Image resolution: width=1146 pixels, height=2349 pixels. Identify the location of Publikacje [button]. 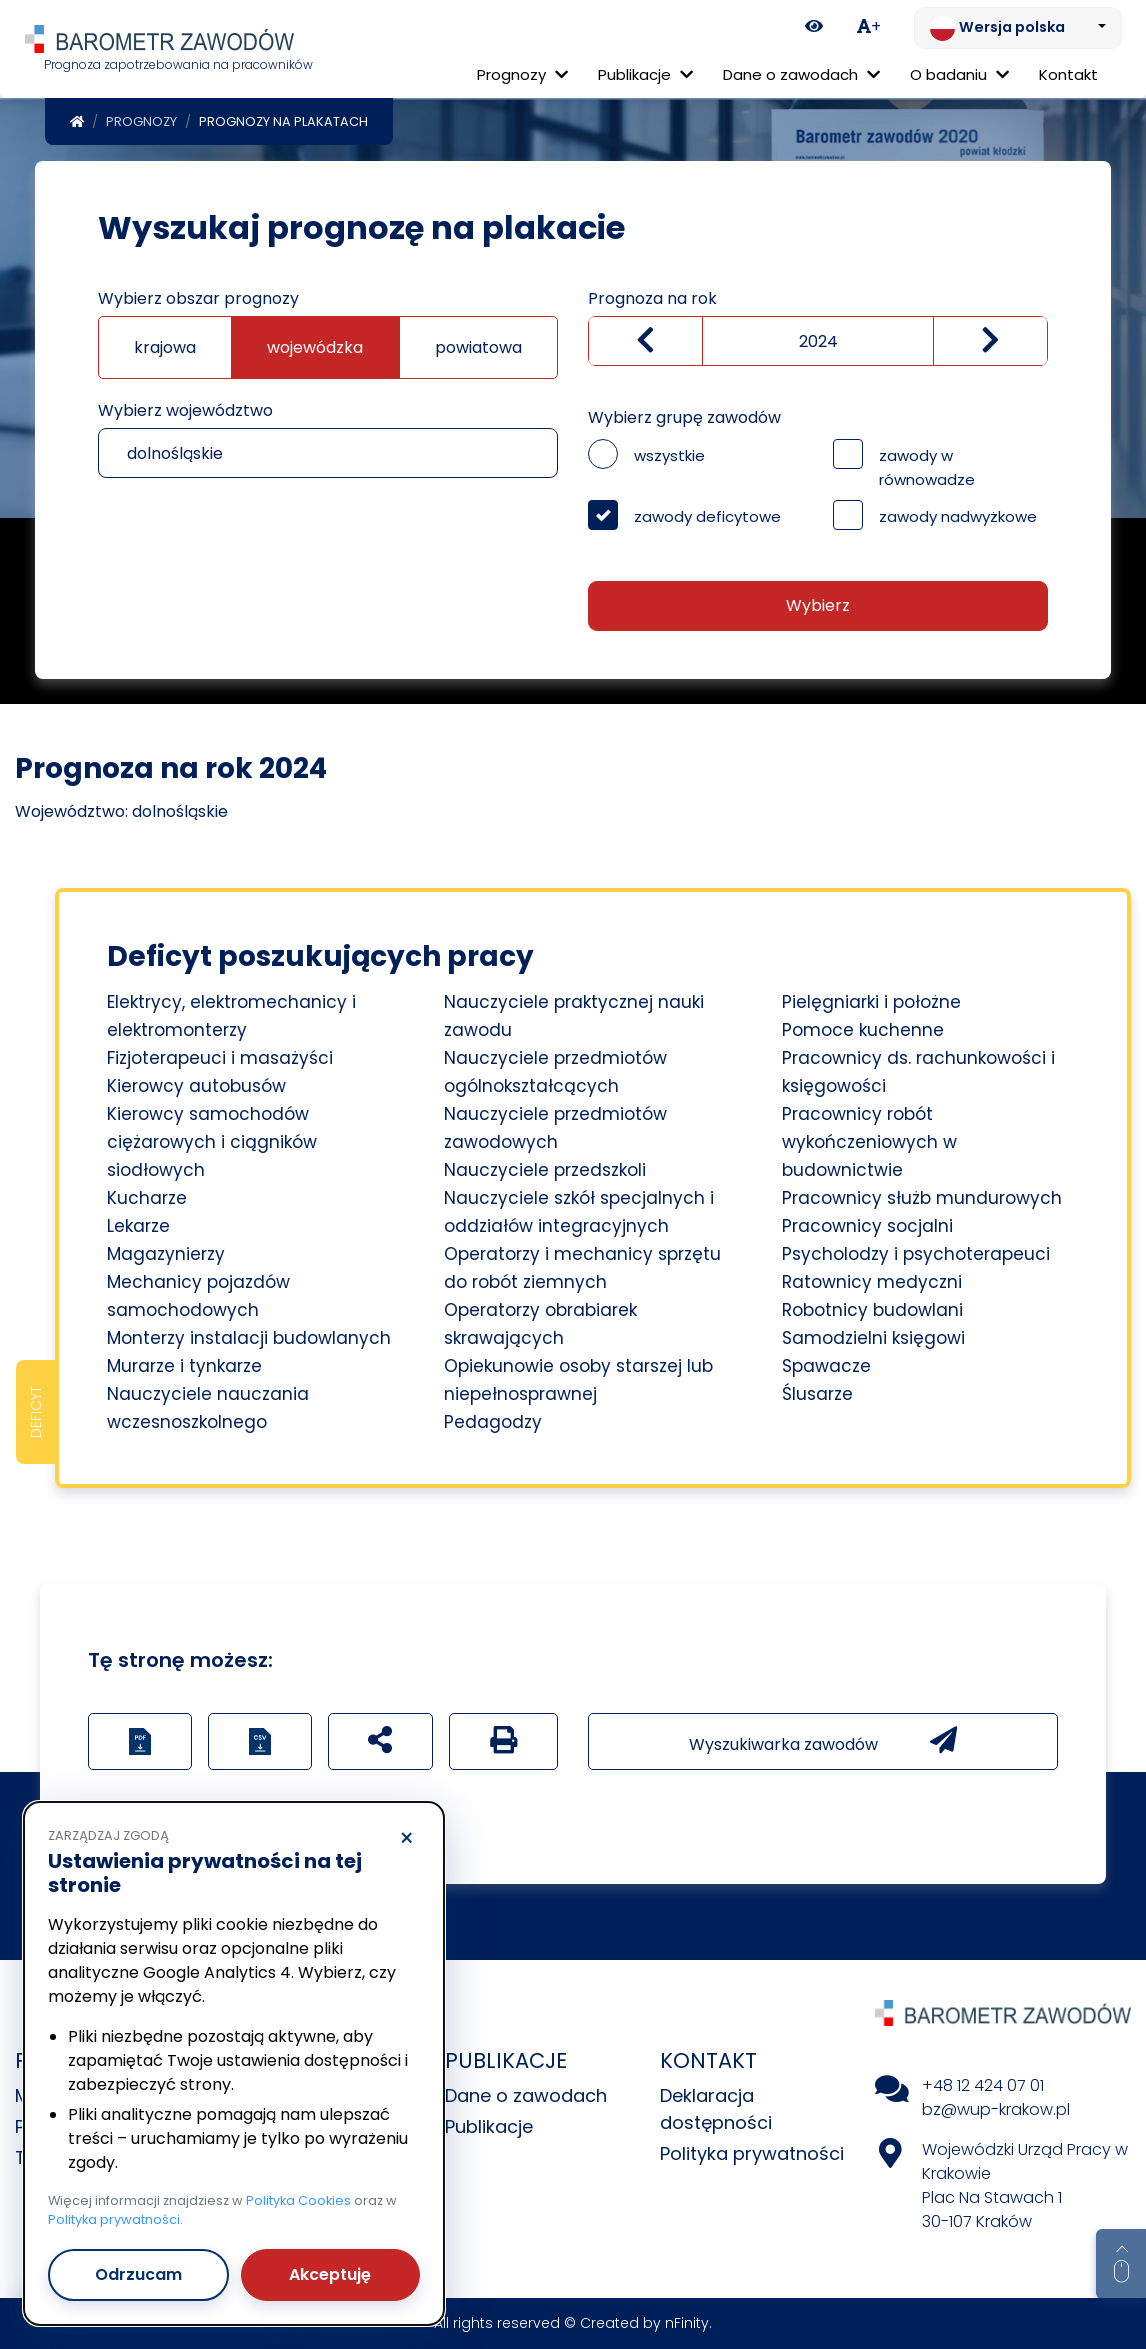
(645, 74).